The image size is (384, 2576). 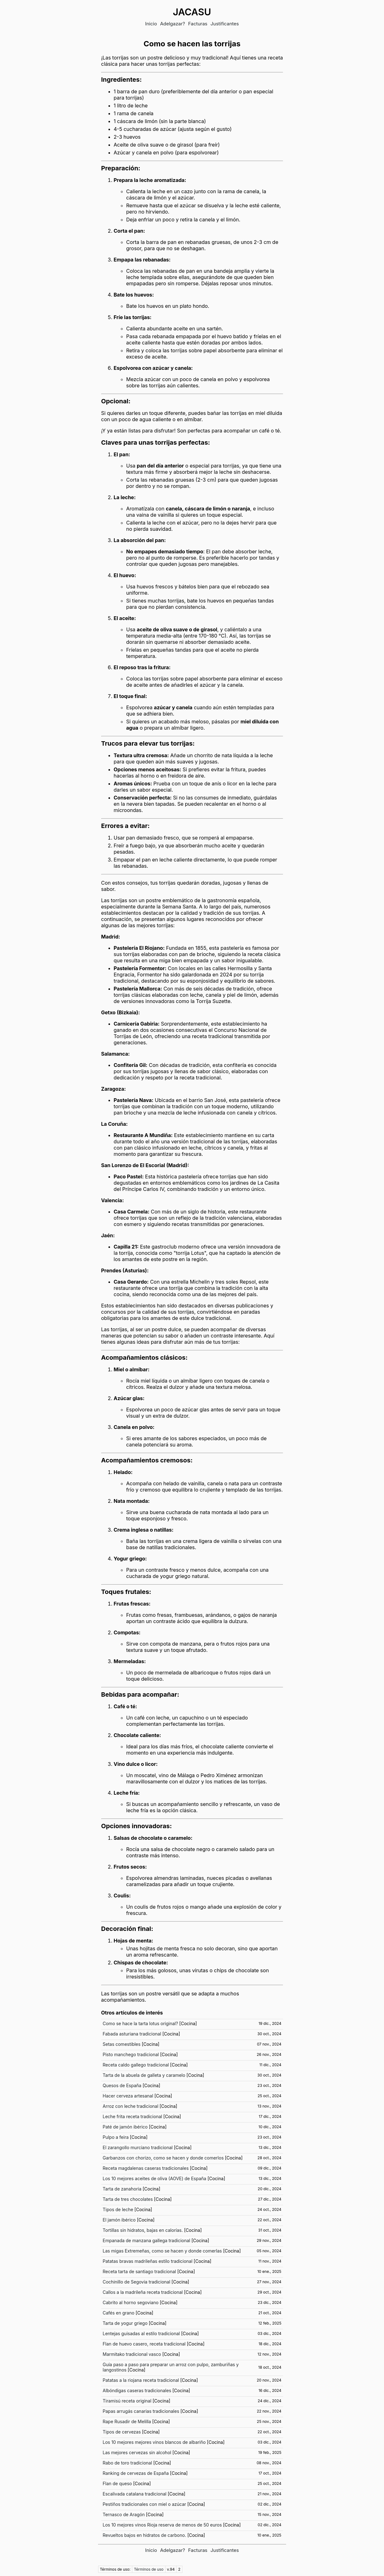 What do you see at coordinates (124, 2514) in the screenshot?
I see `Ternasco de Aragón` at bounding box center [124, 2514].